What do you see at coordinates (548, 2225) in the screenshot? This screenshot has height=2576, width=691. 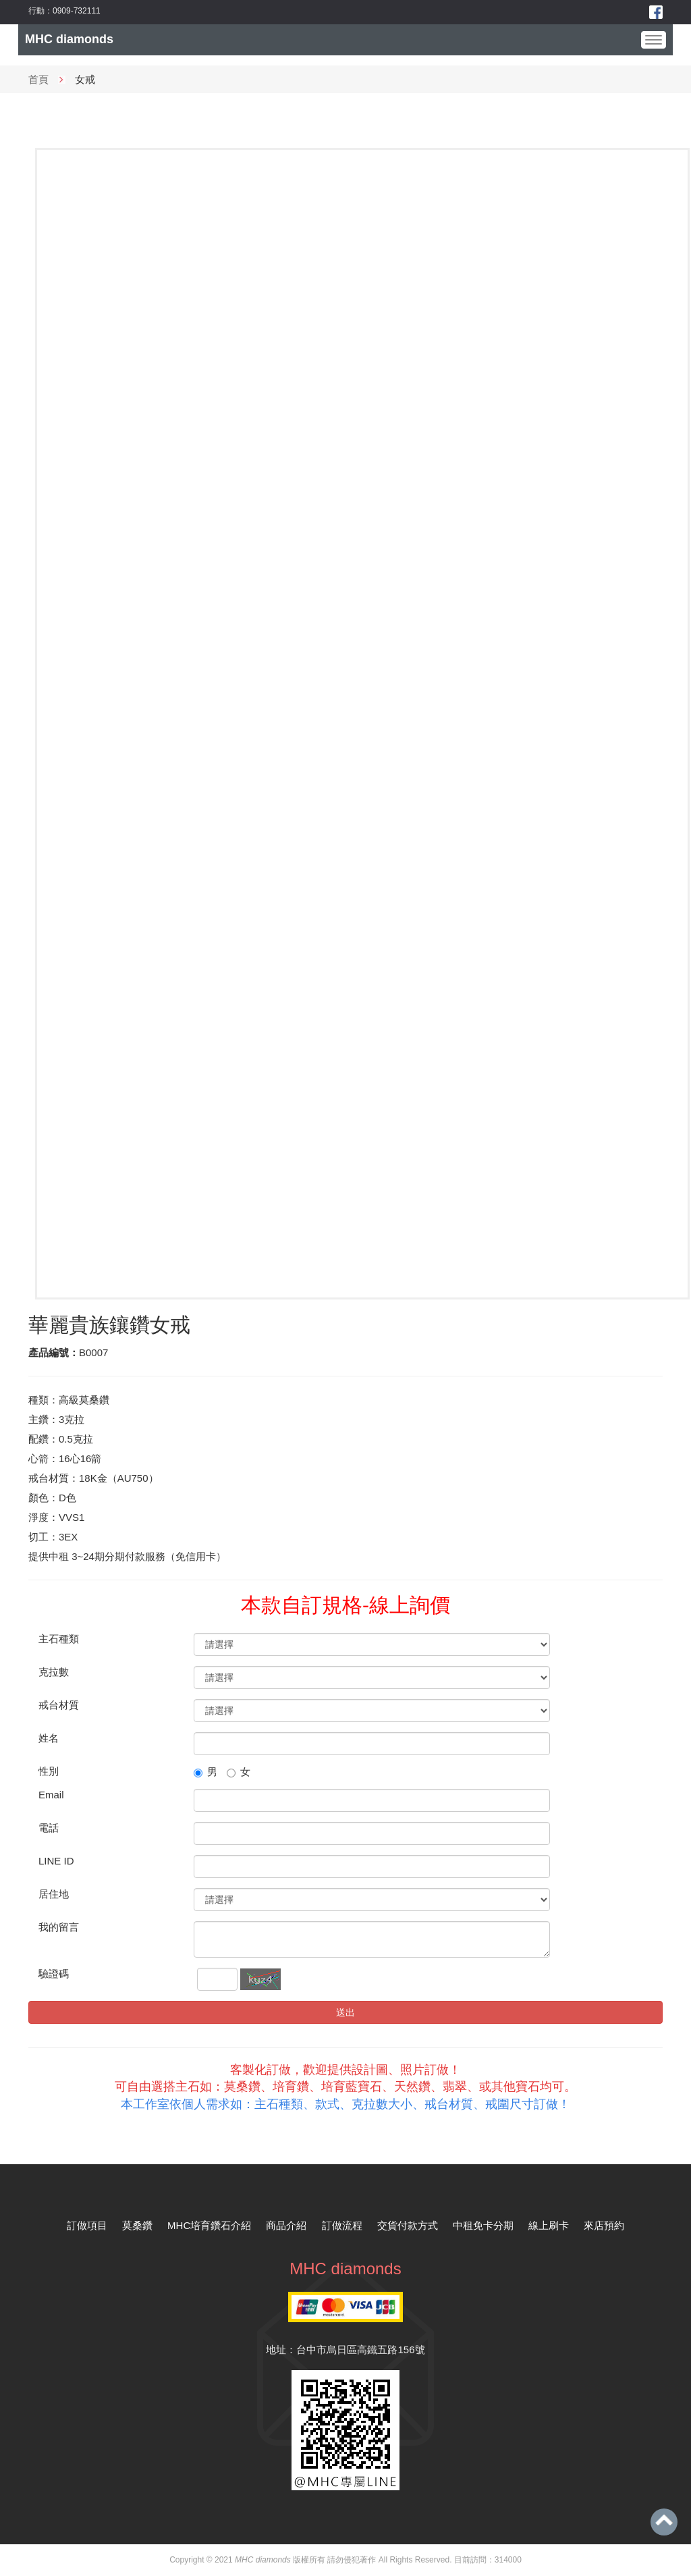 I see `線上刷卡` at bounding box center [548, 2225].